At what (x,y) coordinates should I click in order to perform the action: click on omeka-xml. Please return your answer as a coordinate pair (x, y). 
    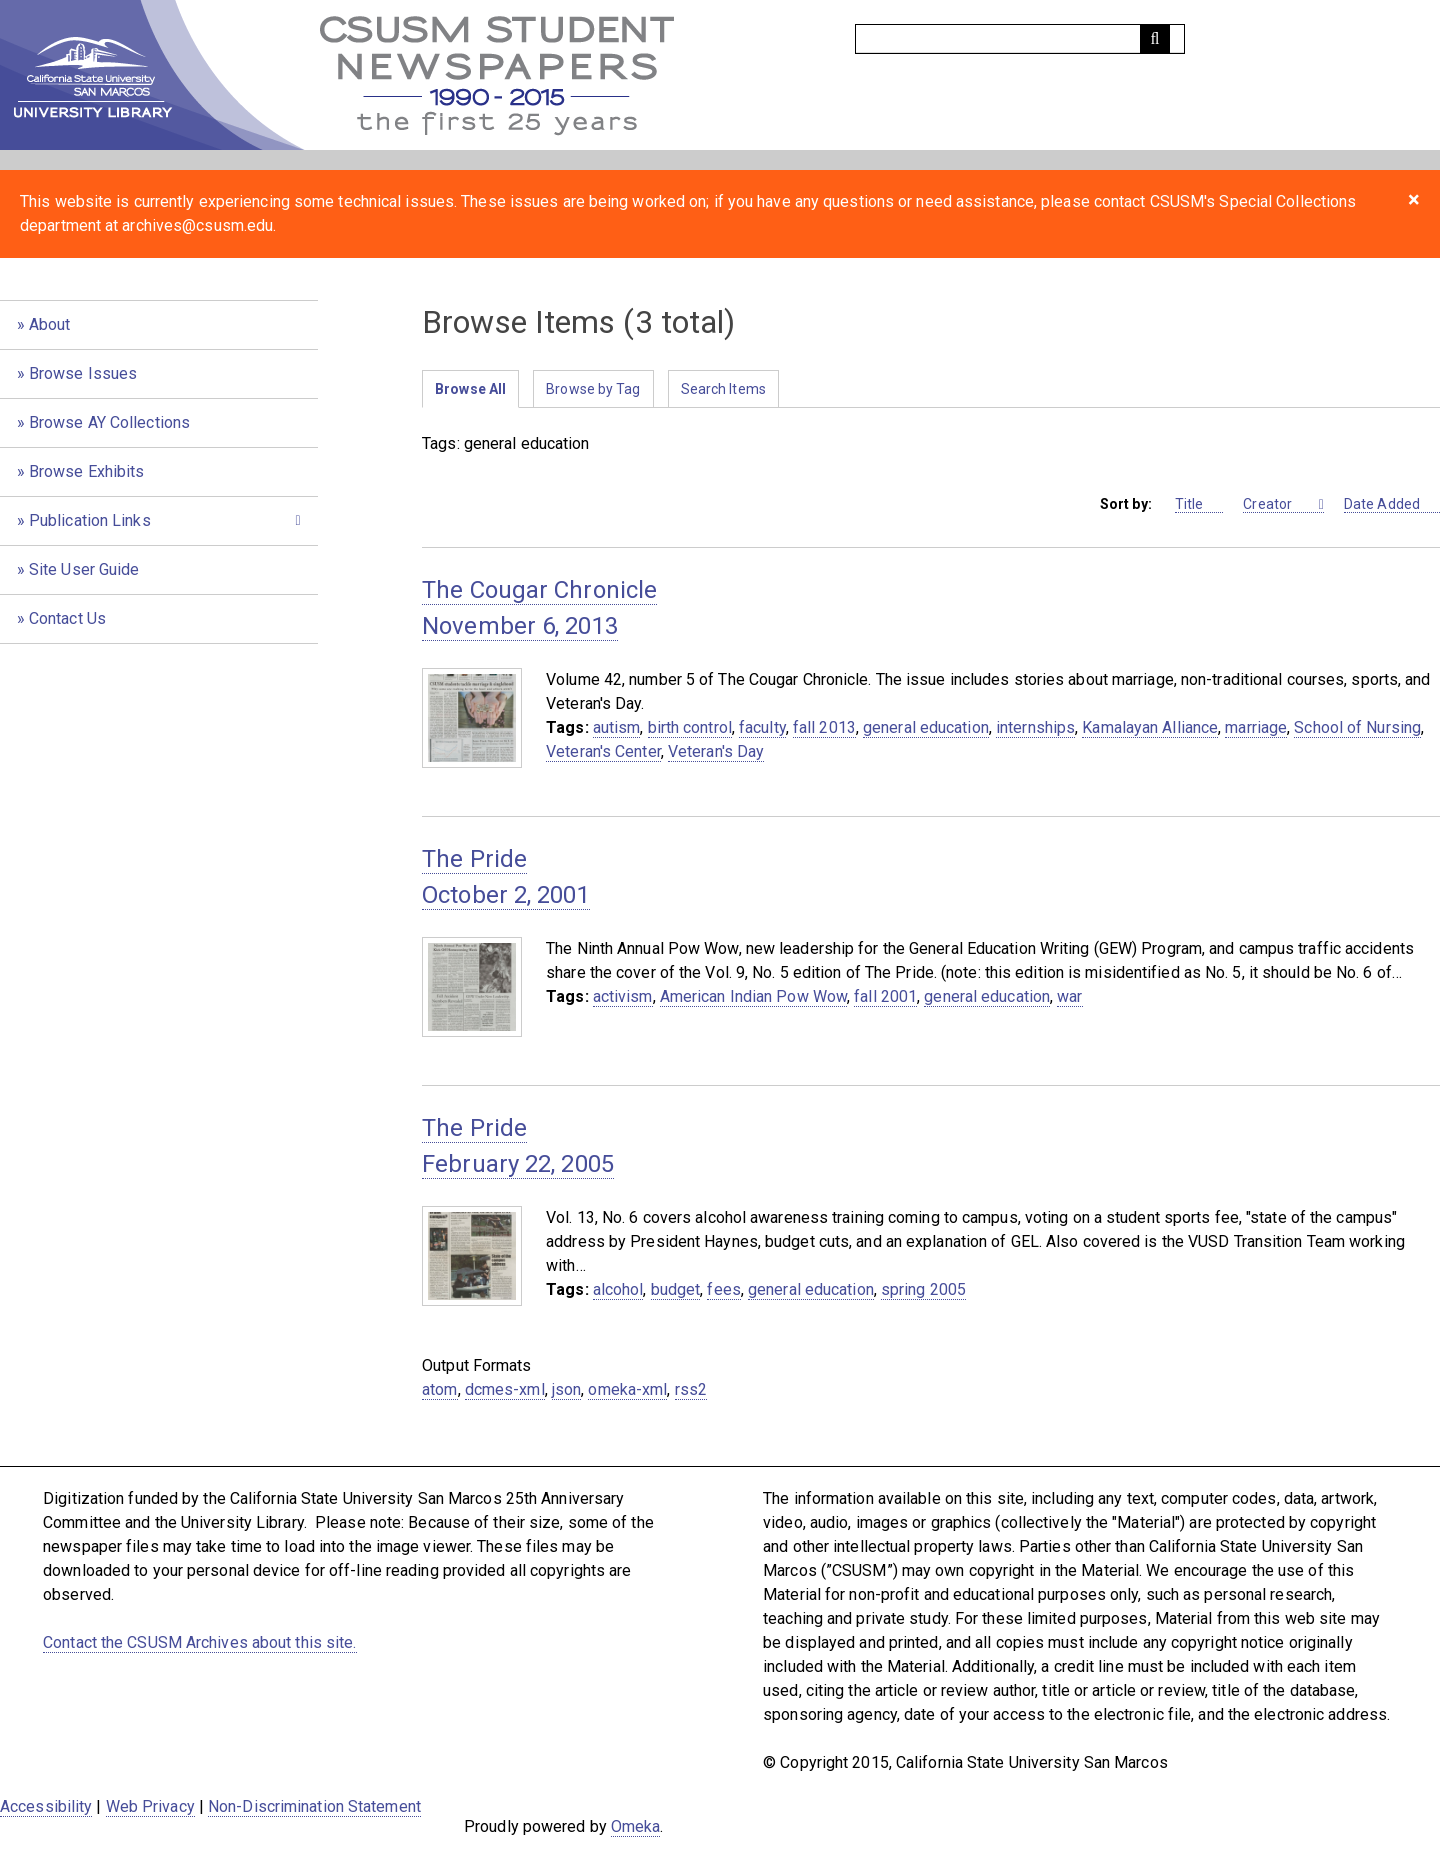
    Looking at the image, I should click on (627, 1389).